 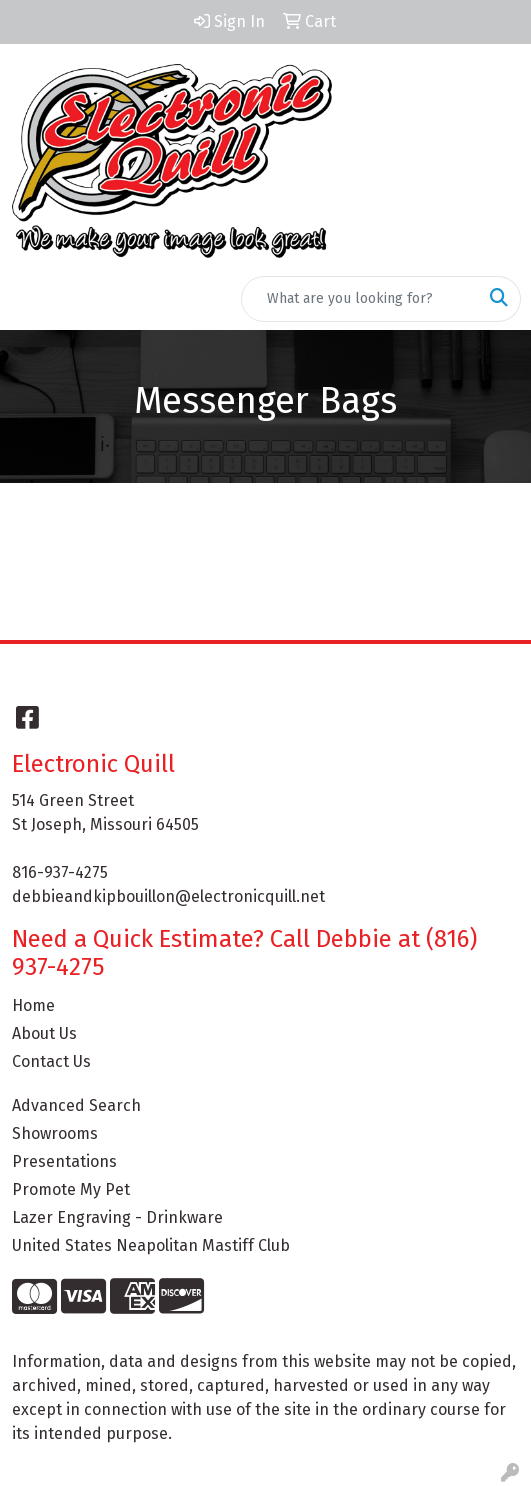 I want to click on About Us, so click(x=44, y=1033).